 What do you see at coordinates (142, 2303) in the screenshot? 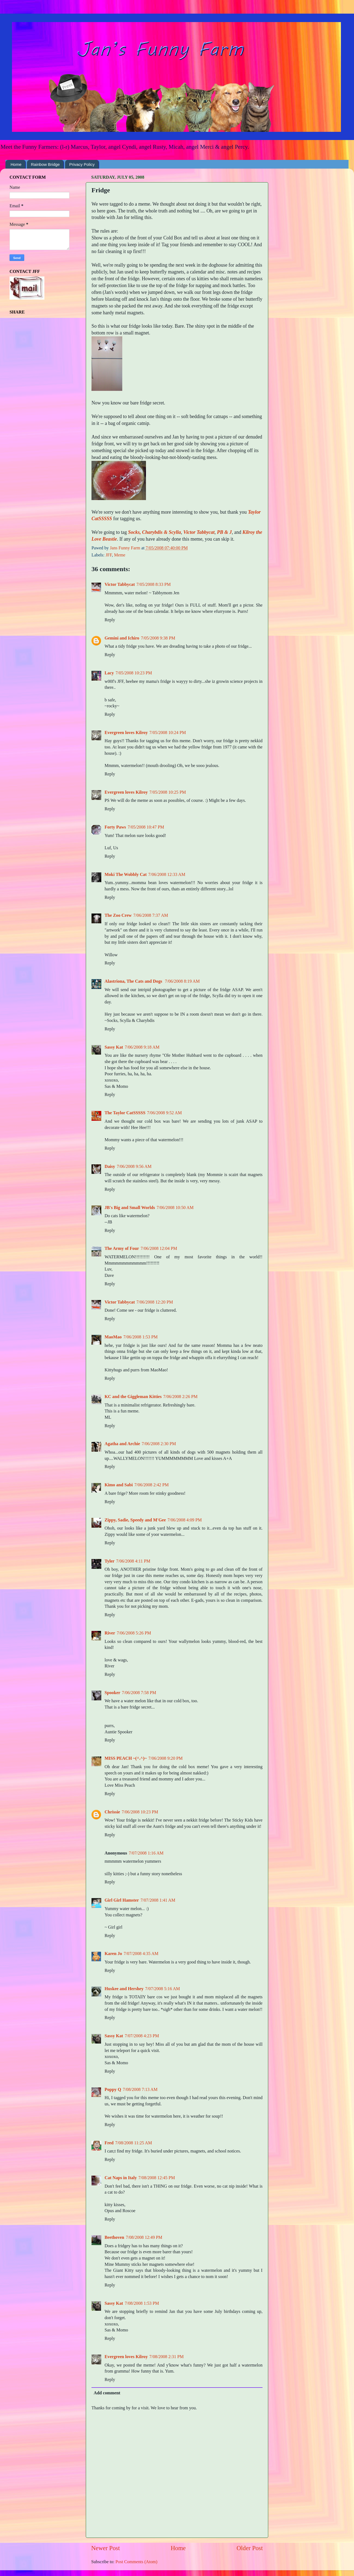
I see `7/08/2008 1:53 PM` at bounding box center [142, 2303].